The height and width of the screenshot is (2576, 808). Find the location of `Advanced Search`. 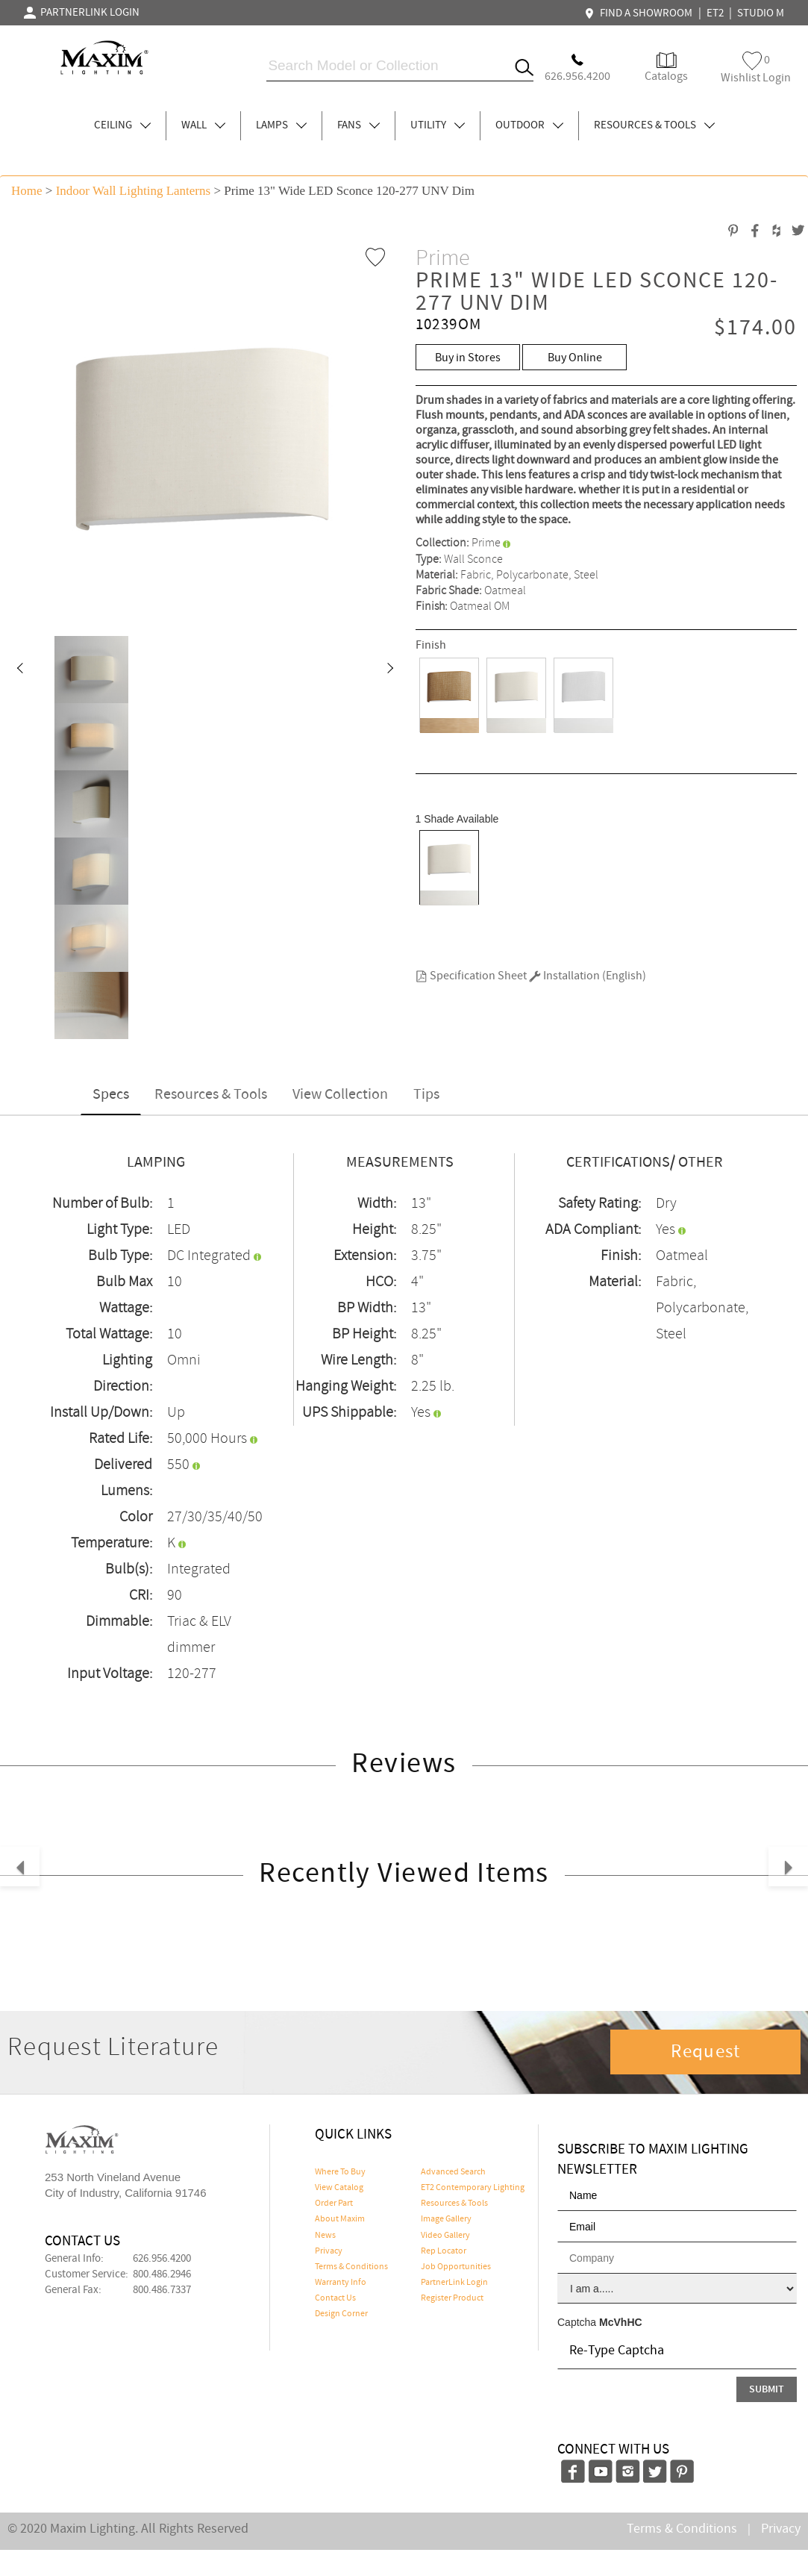

Advanced Search is located at coordinates (453, 2172).